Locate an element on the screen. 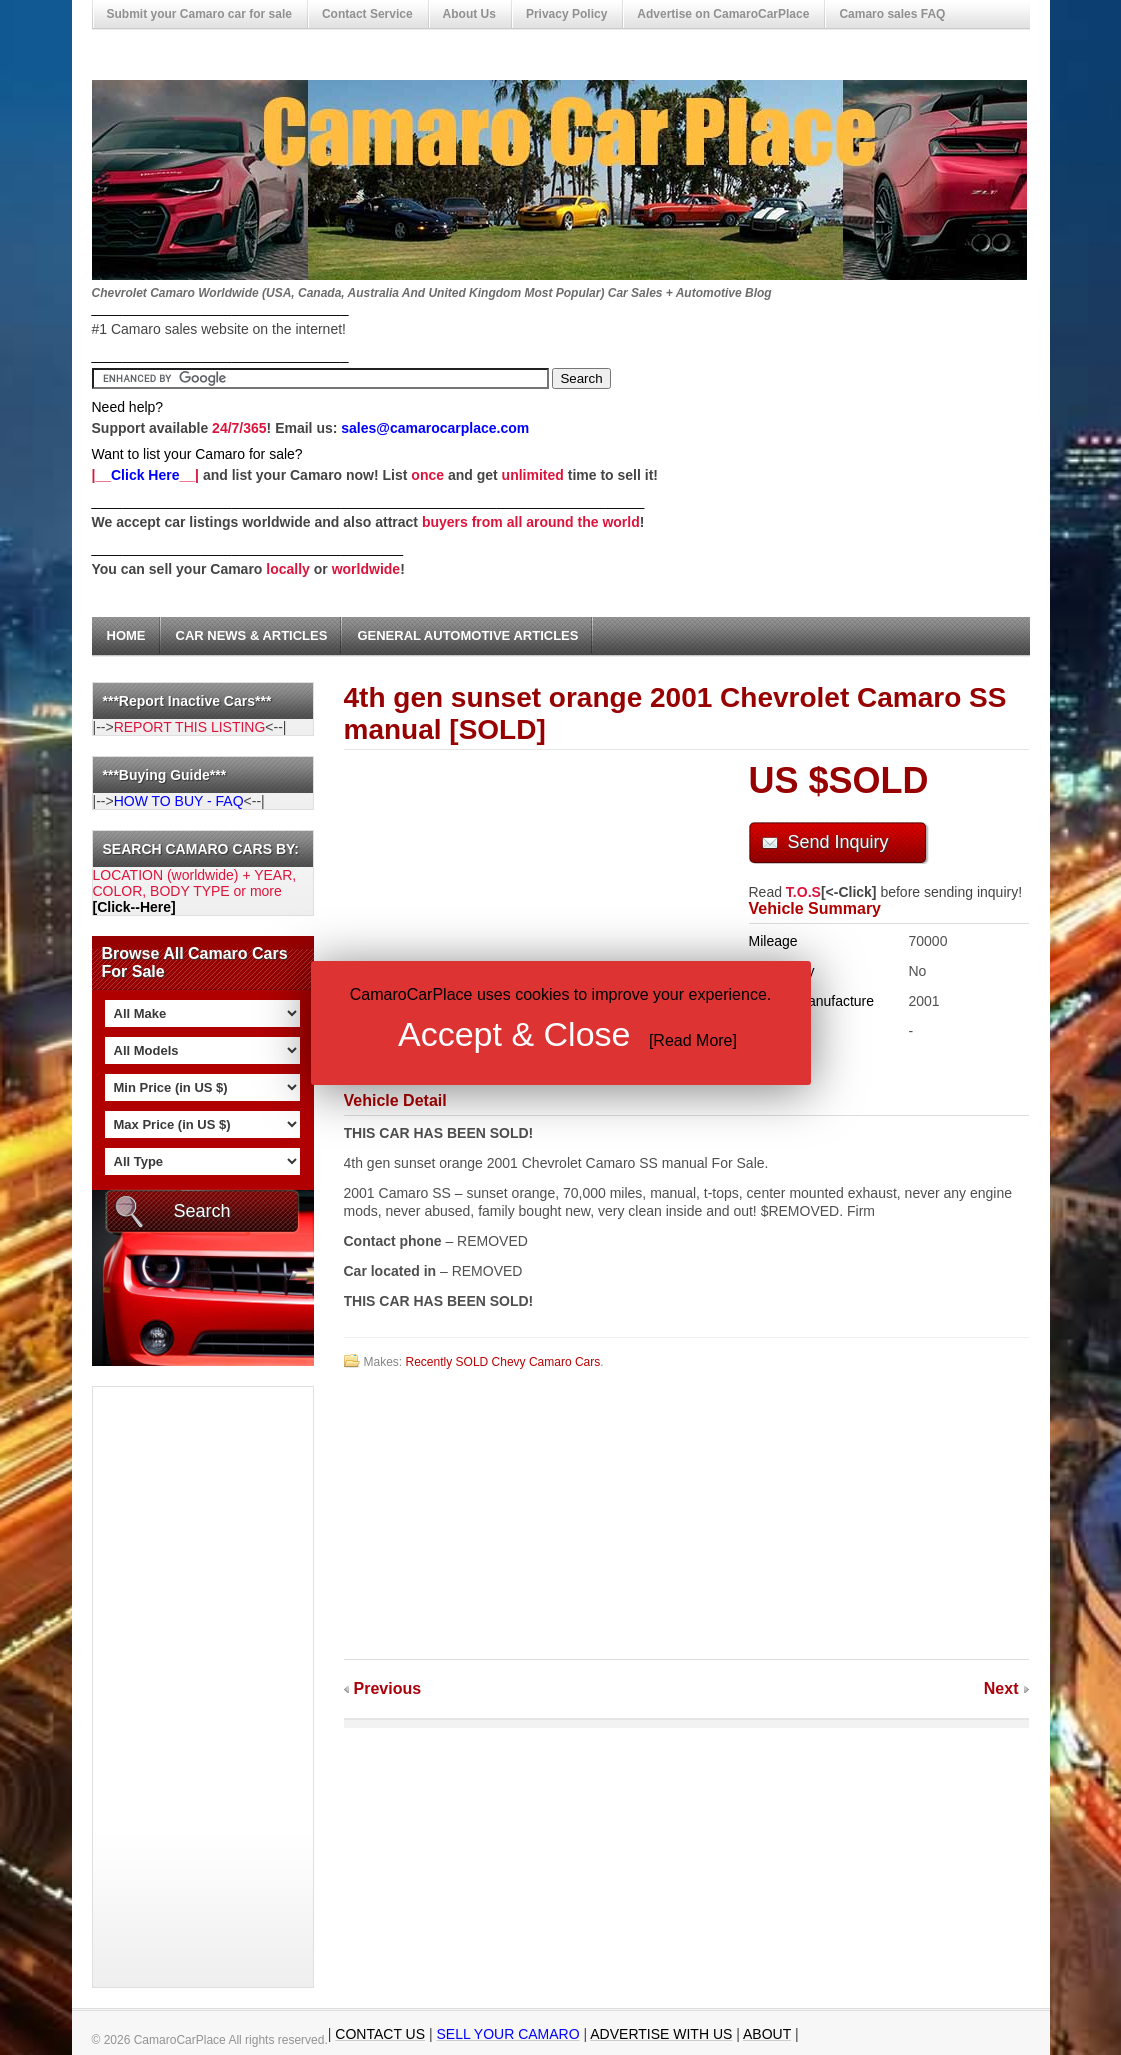 The width and height of the screenshot is (1121, 2055). Privacy Policy is located at coordinates (566, 14).